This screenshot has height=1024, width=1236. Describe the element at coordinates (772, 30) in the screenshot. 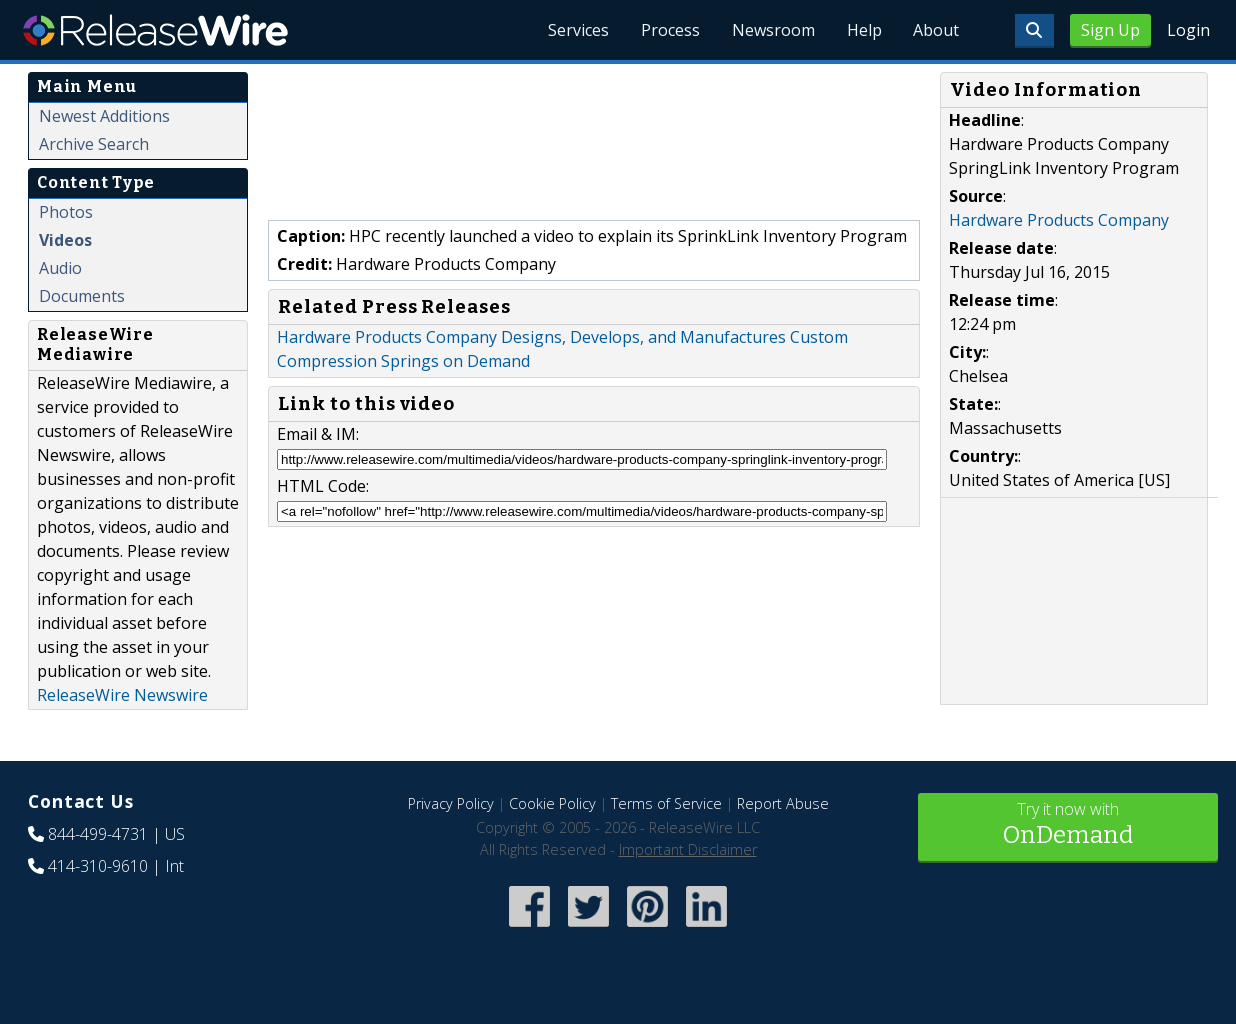

I see `Newsroom` at that location.